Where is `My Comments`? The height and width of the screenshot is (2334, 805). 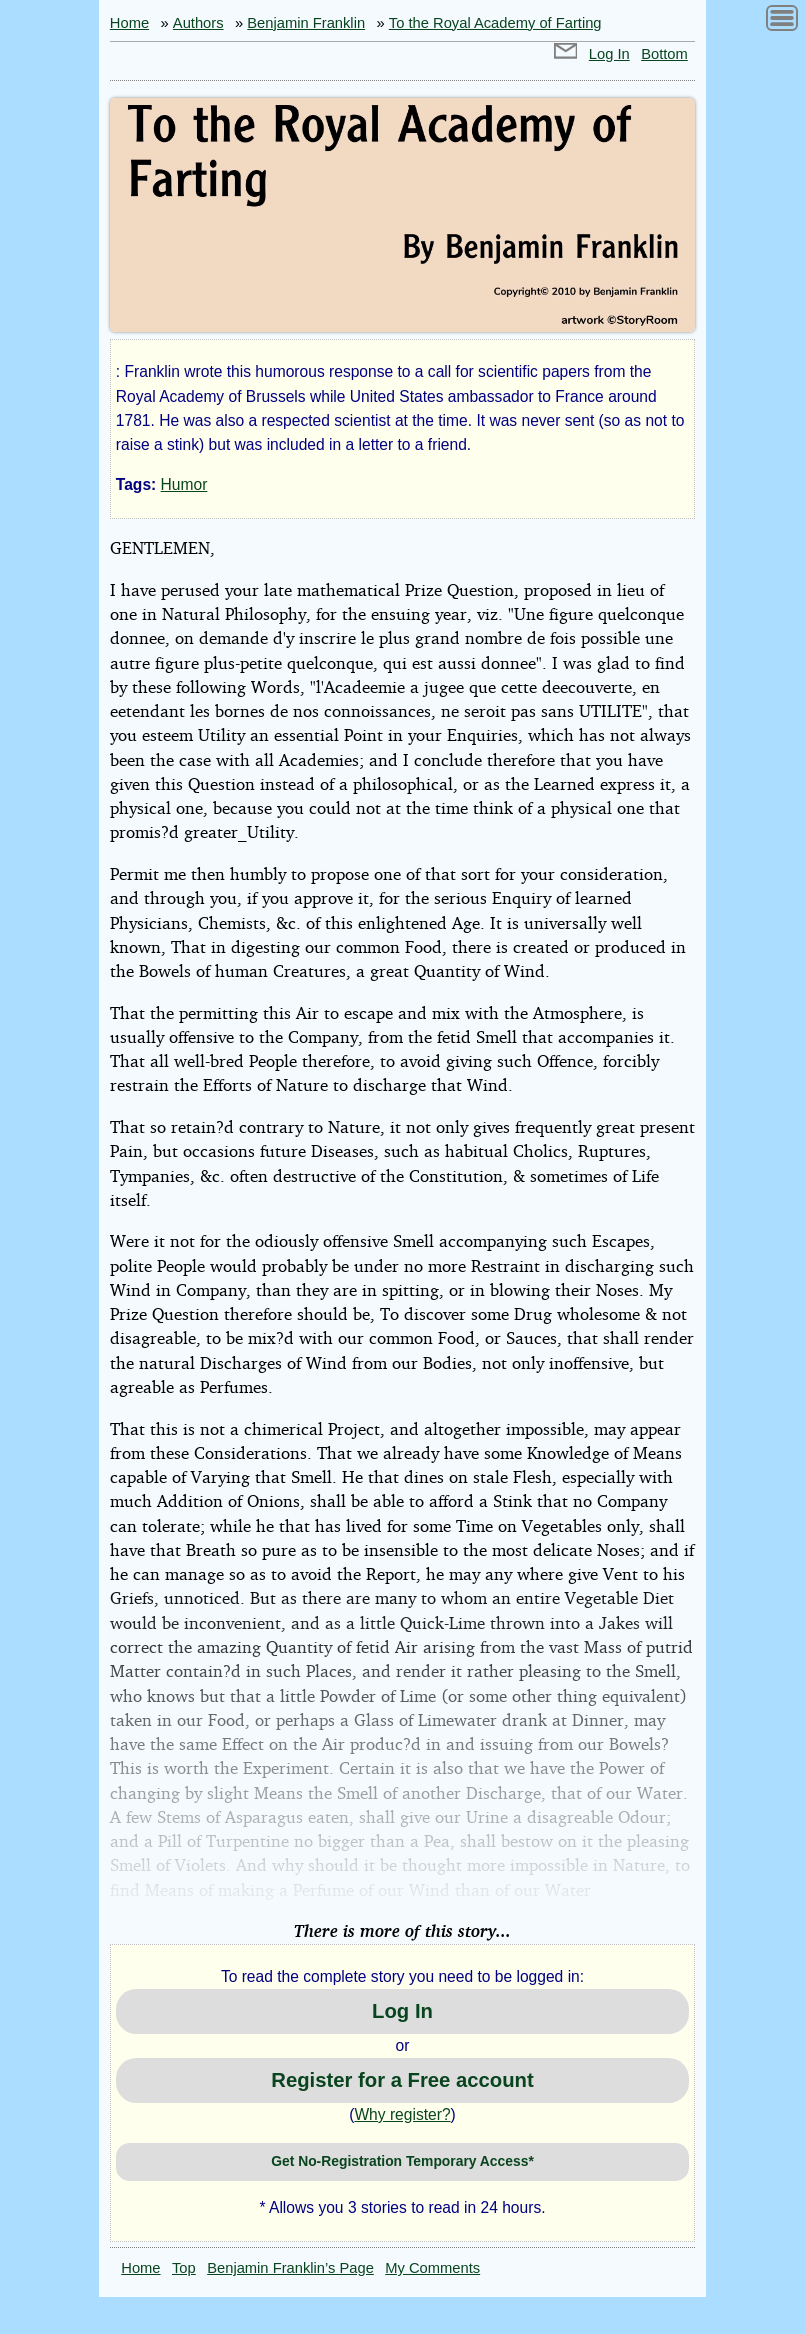
My Comments is located at coordinates (432, 2268).